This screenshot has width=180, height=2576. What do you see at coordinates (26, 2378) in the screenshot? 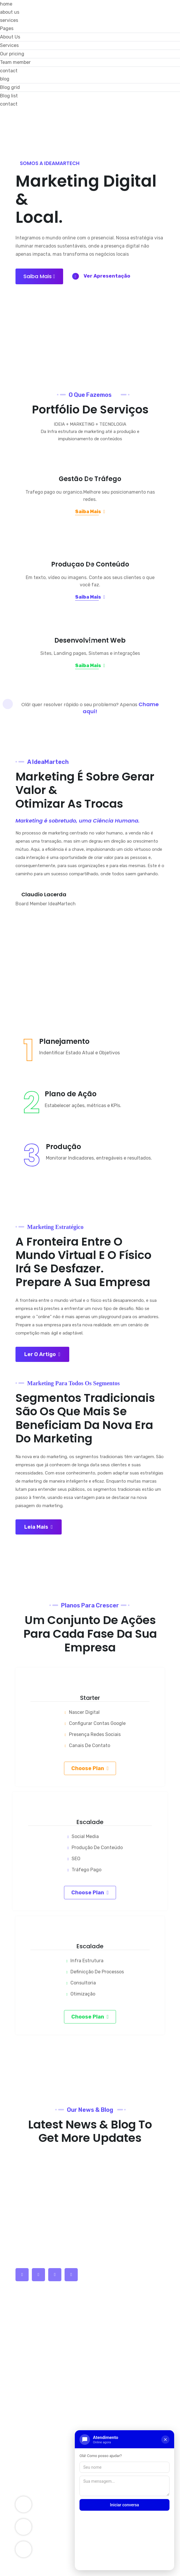
I see `Career` at bounding box center [26, 2378].